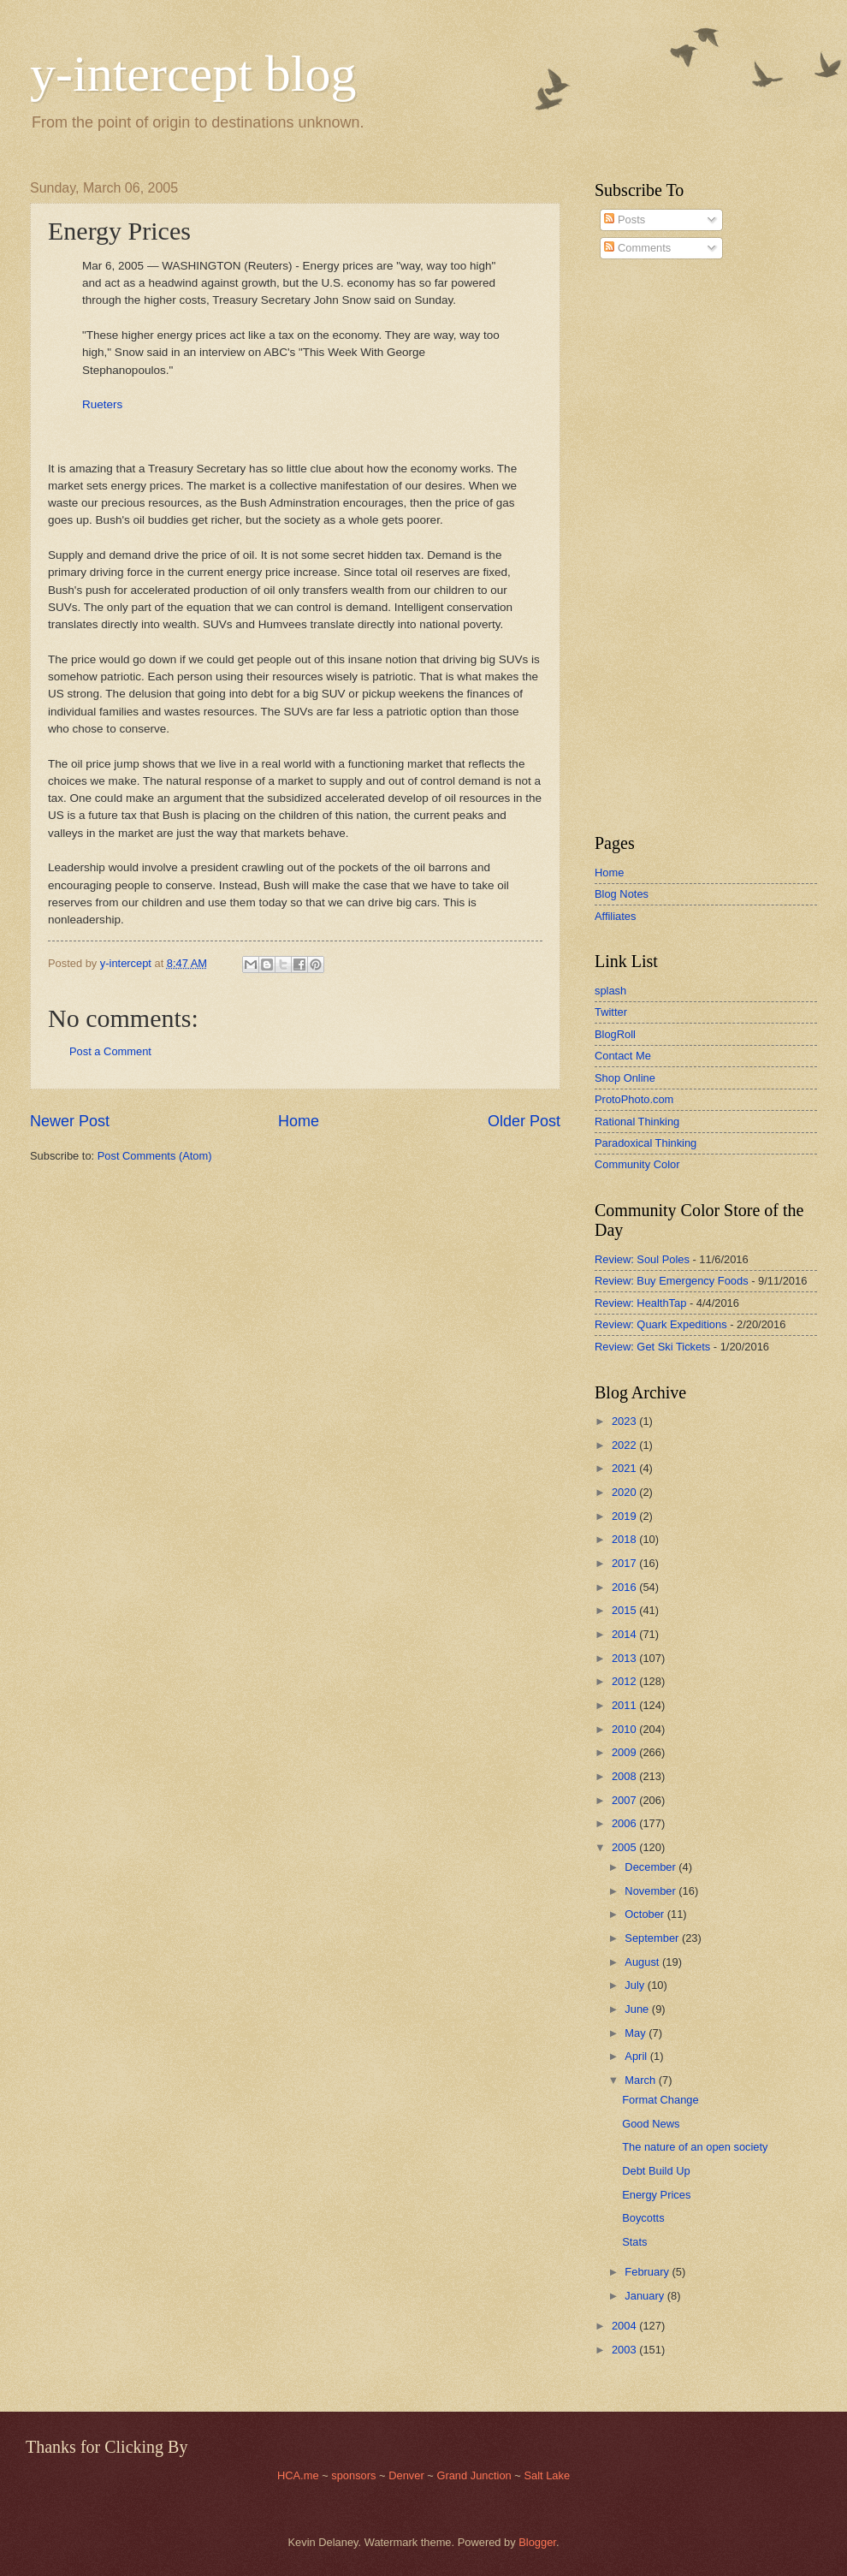  What do you see at coordinates (637, 2033) in the screenshot?
I see `May` at bounding box center [637, 2033].